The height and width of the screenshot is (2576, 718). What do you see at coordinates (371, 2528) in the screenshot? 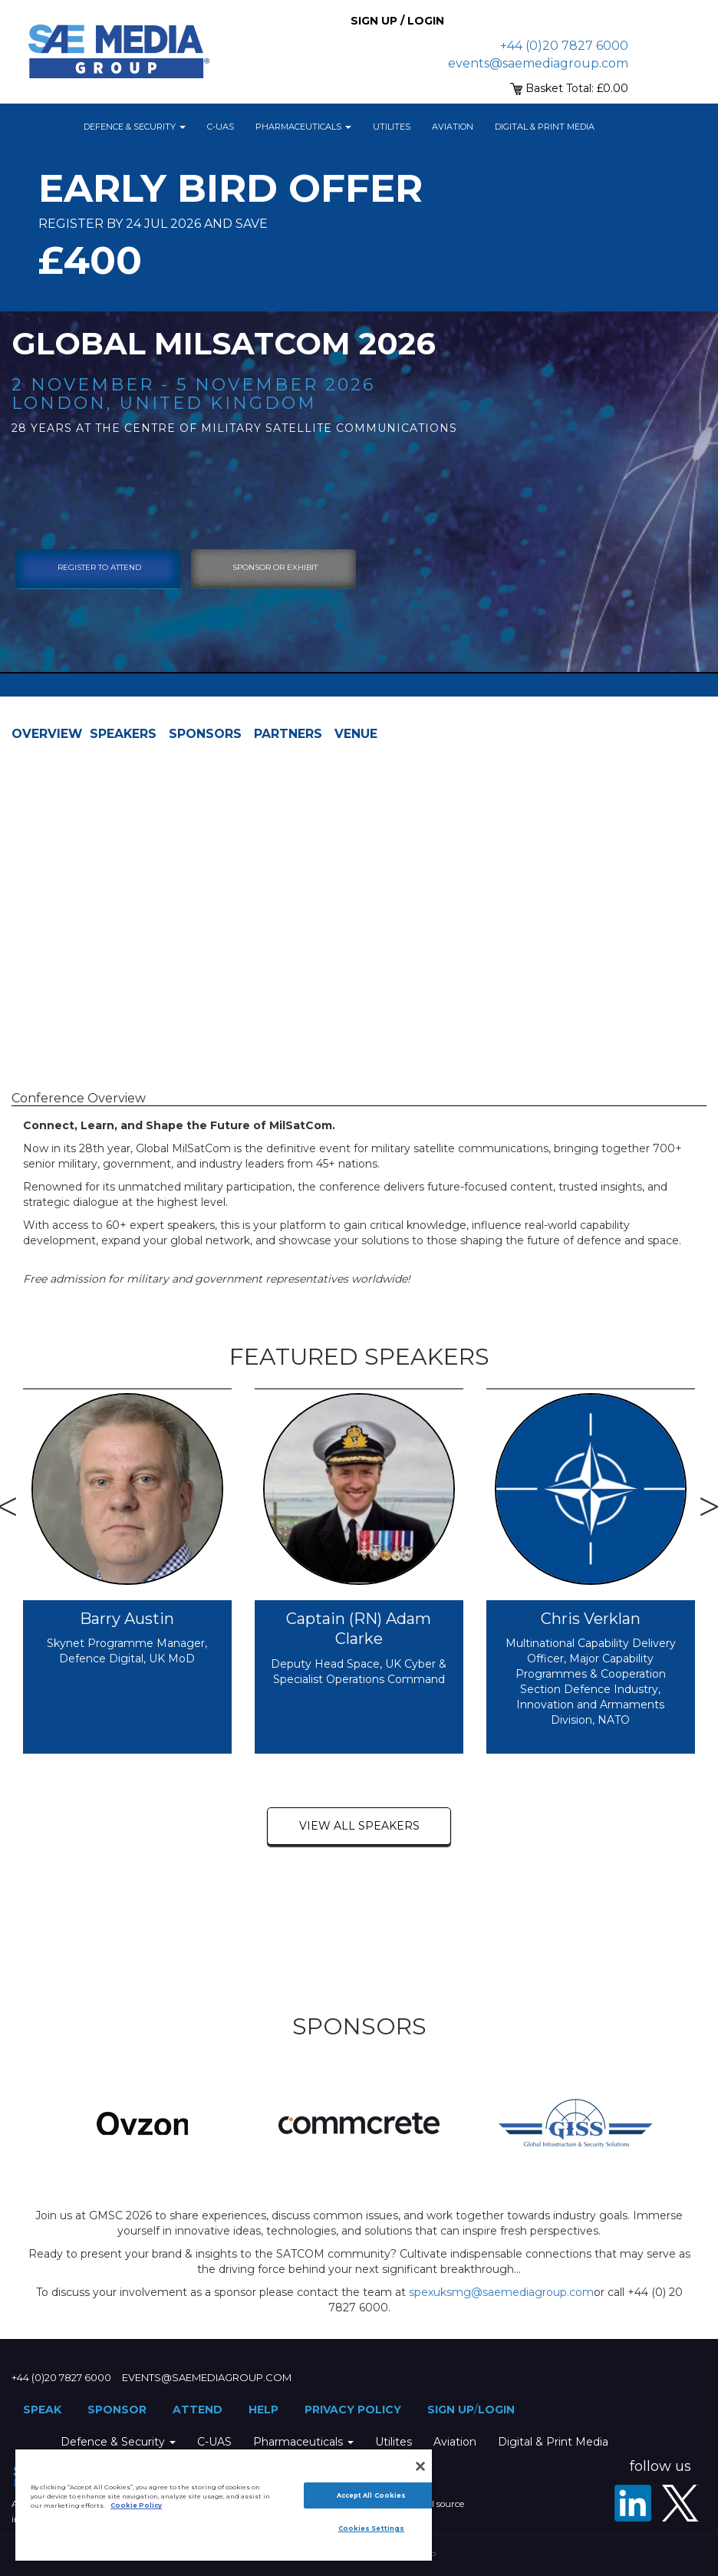
I see `Cookies Settings` at bounding box center [371, 2528].